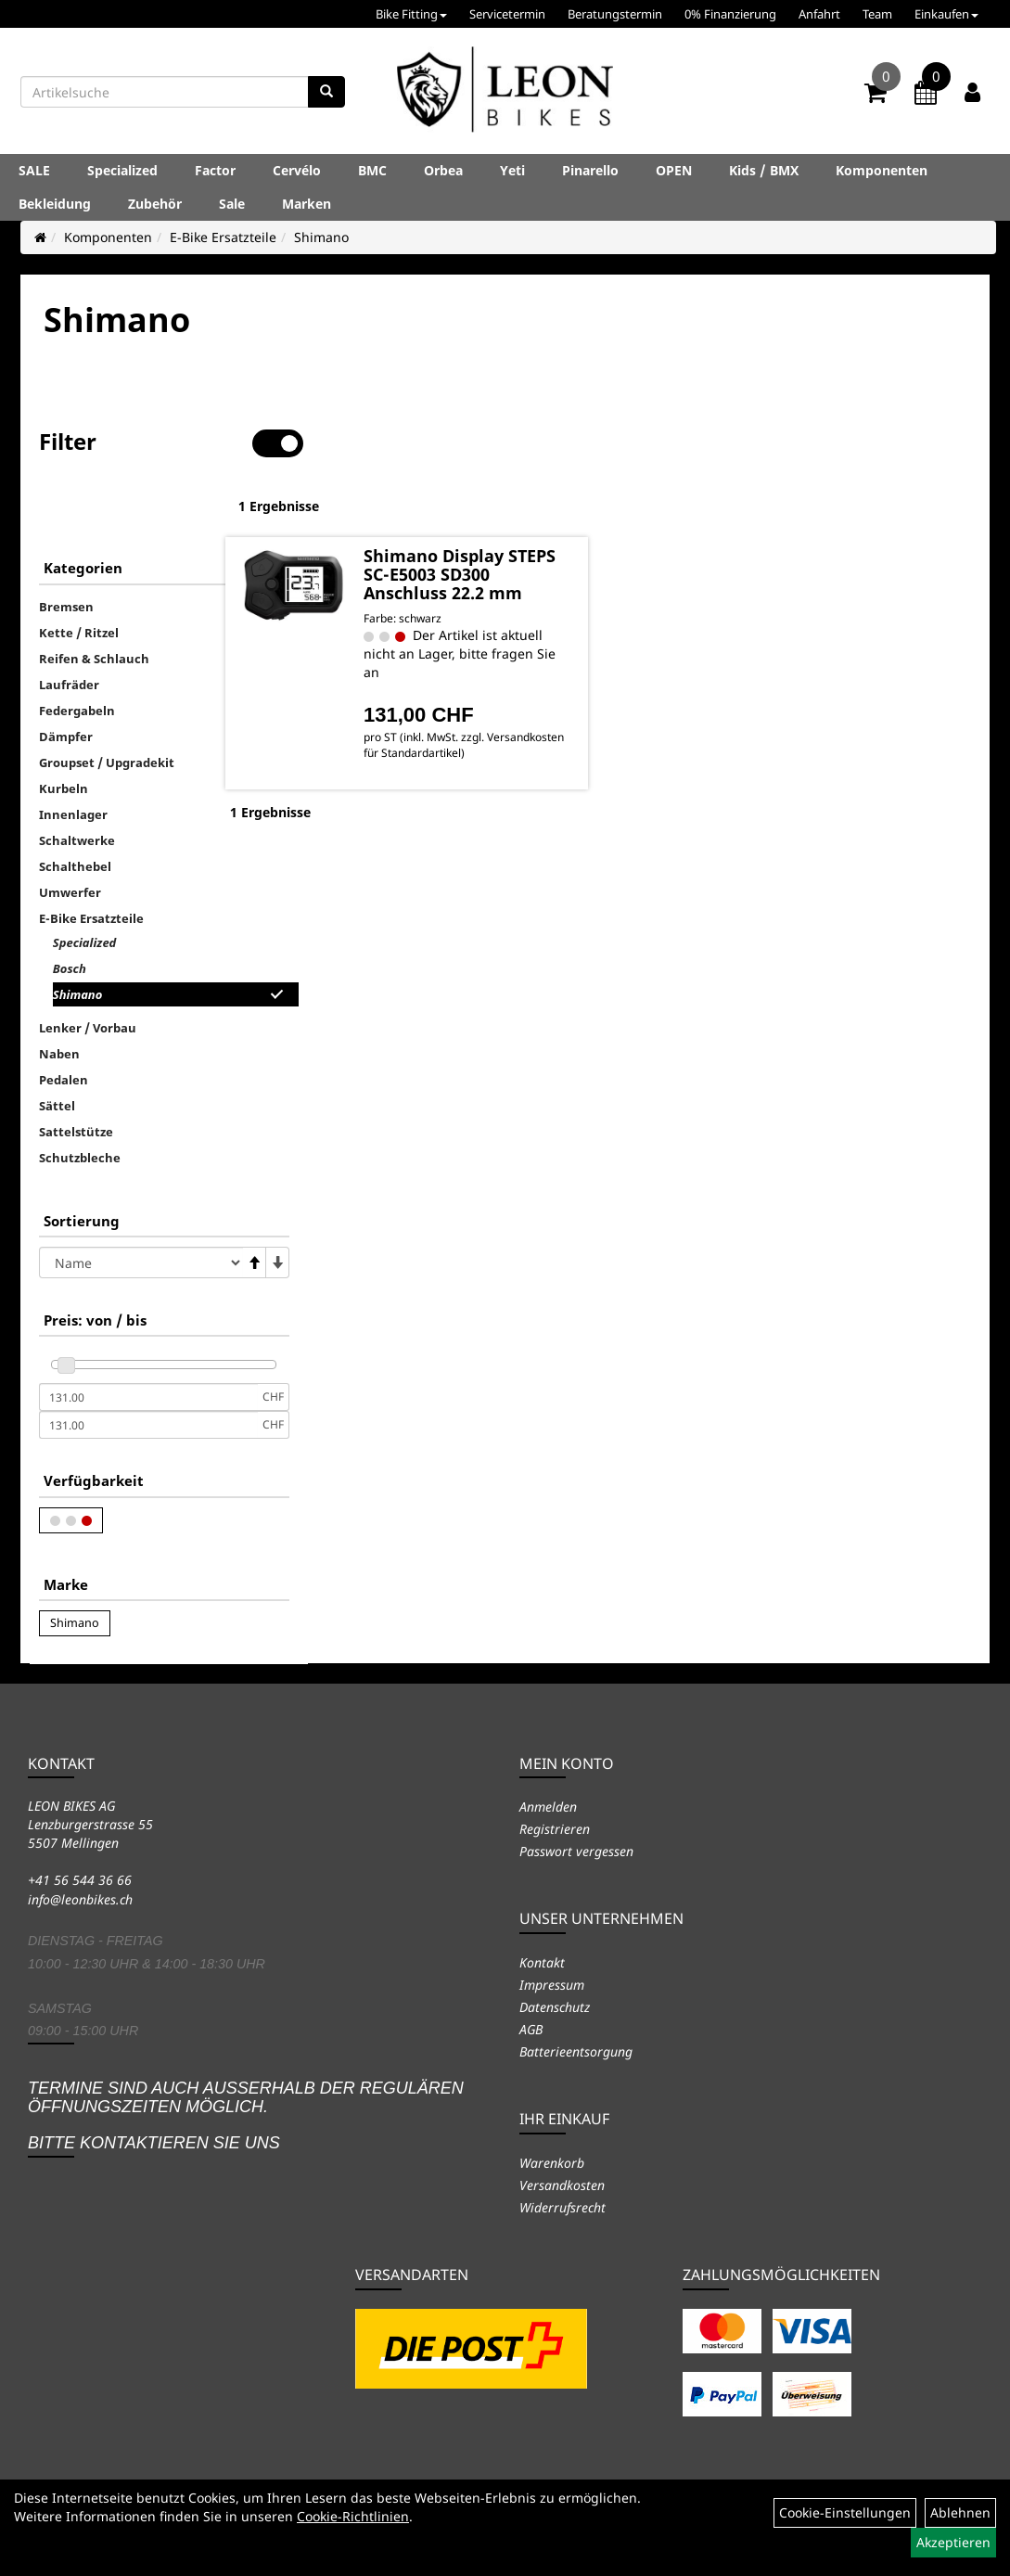 The image size is (1010, 2576). I want to click on Kids / BMX, so click(764, 170).